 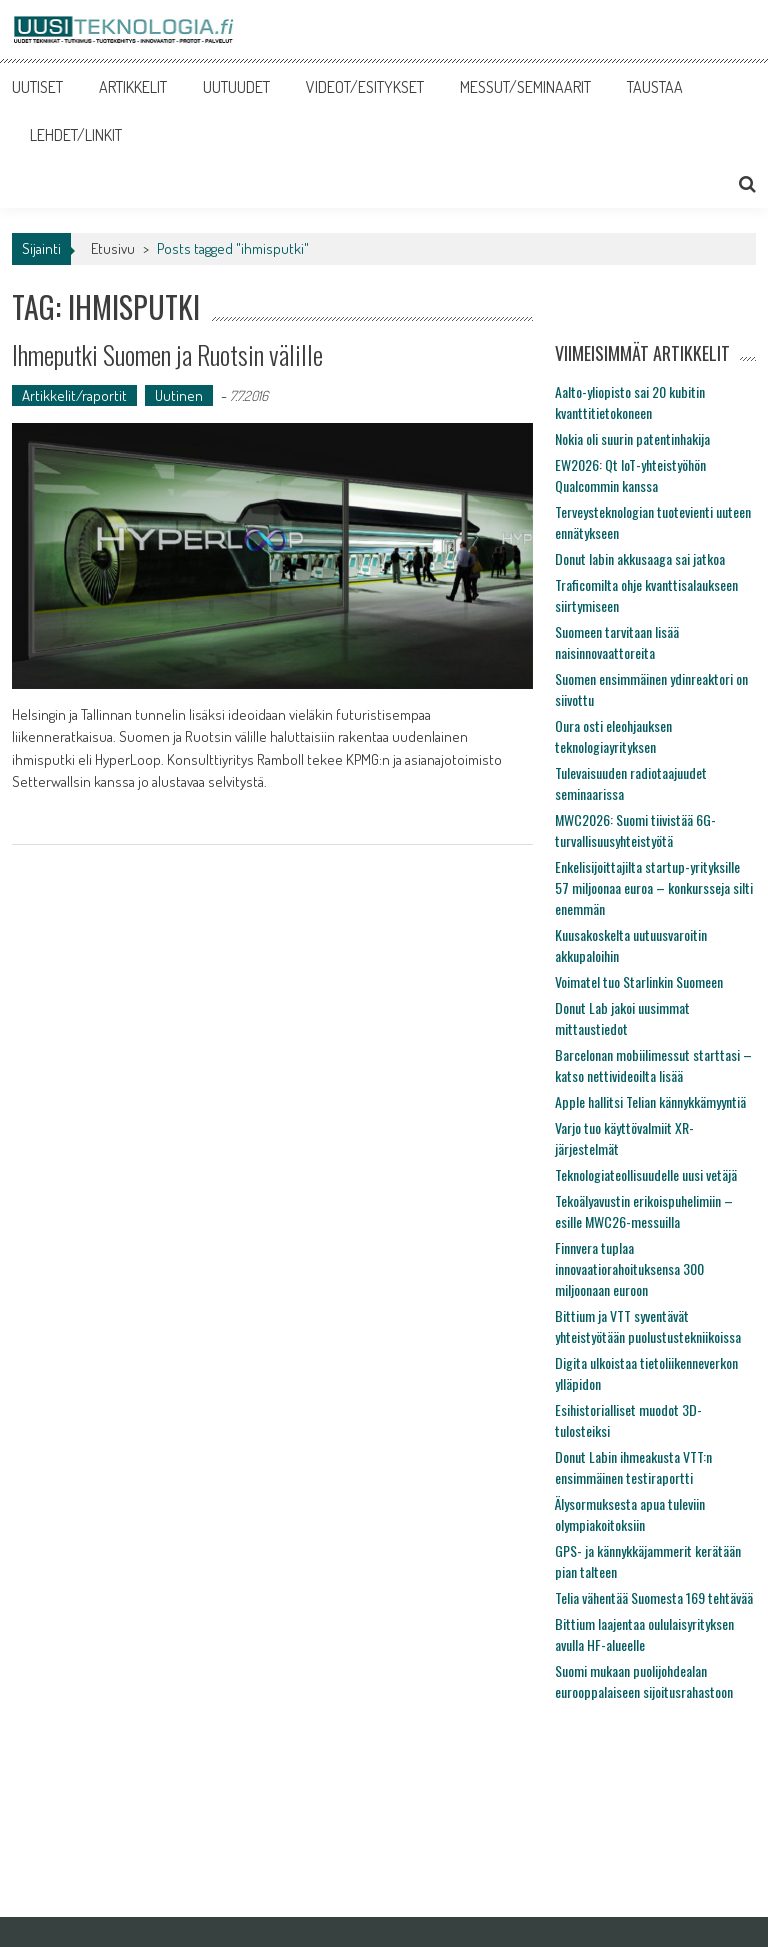 I want to click on VIDEOT/ESITYKSET, so click(x=365, y=87).